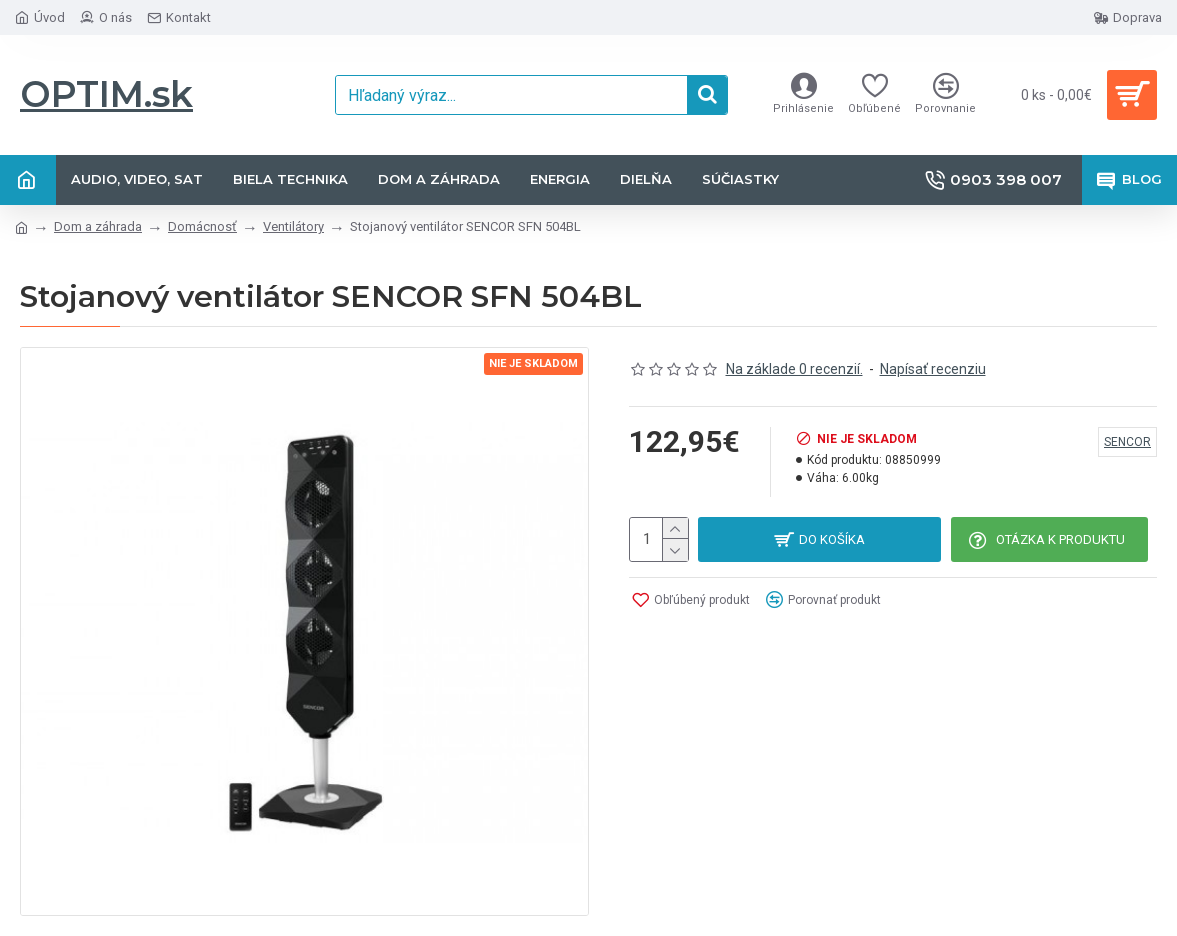 This screenshot has width=1177, height=936. I want to click on Napísať recenziu, so click(933, 369).